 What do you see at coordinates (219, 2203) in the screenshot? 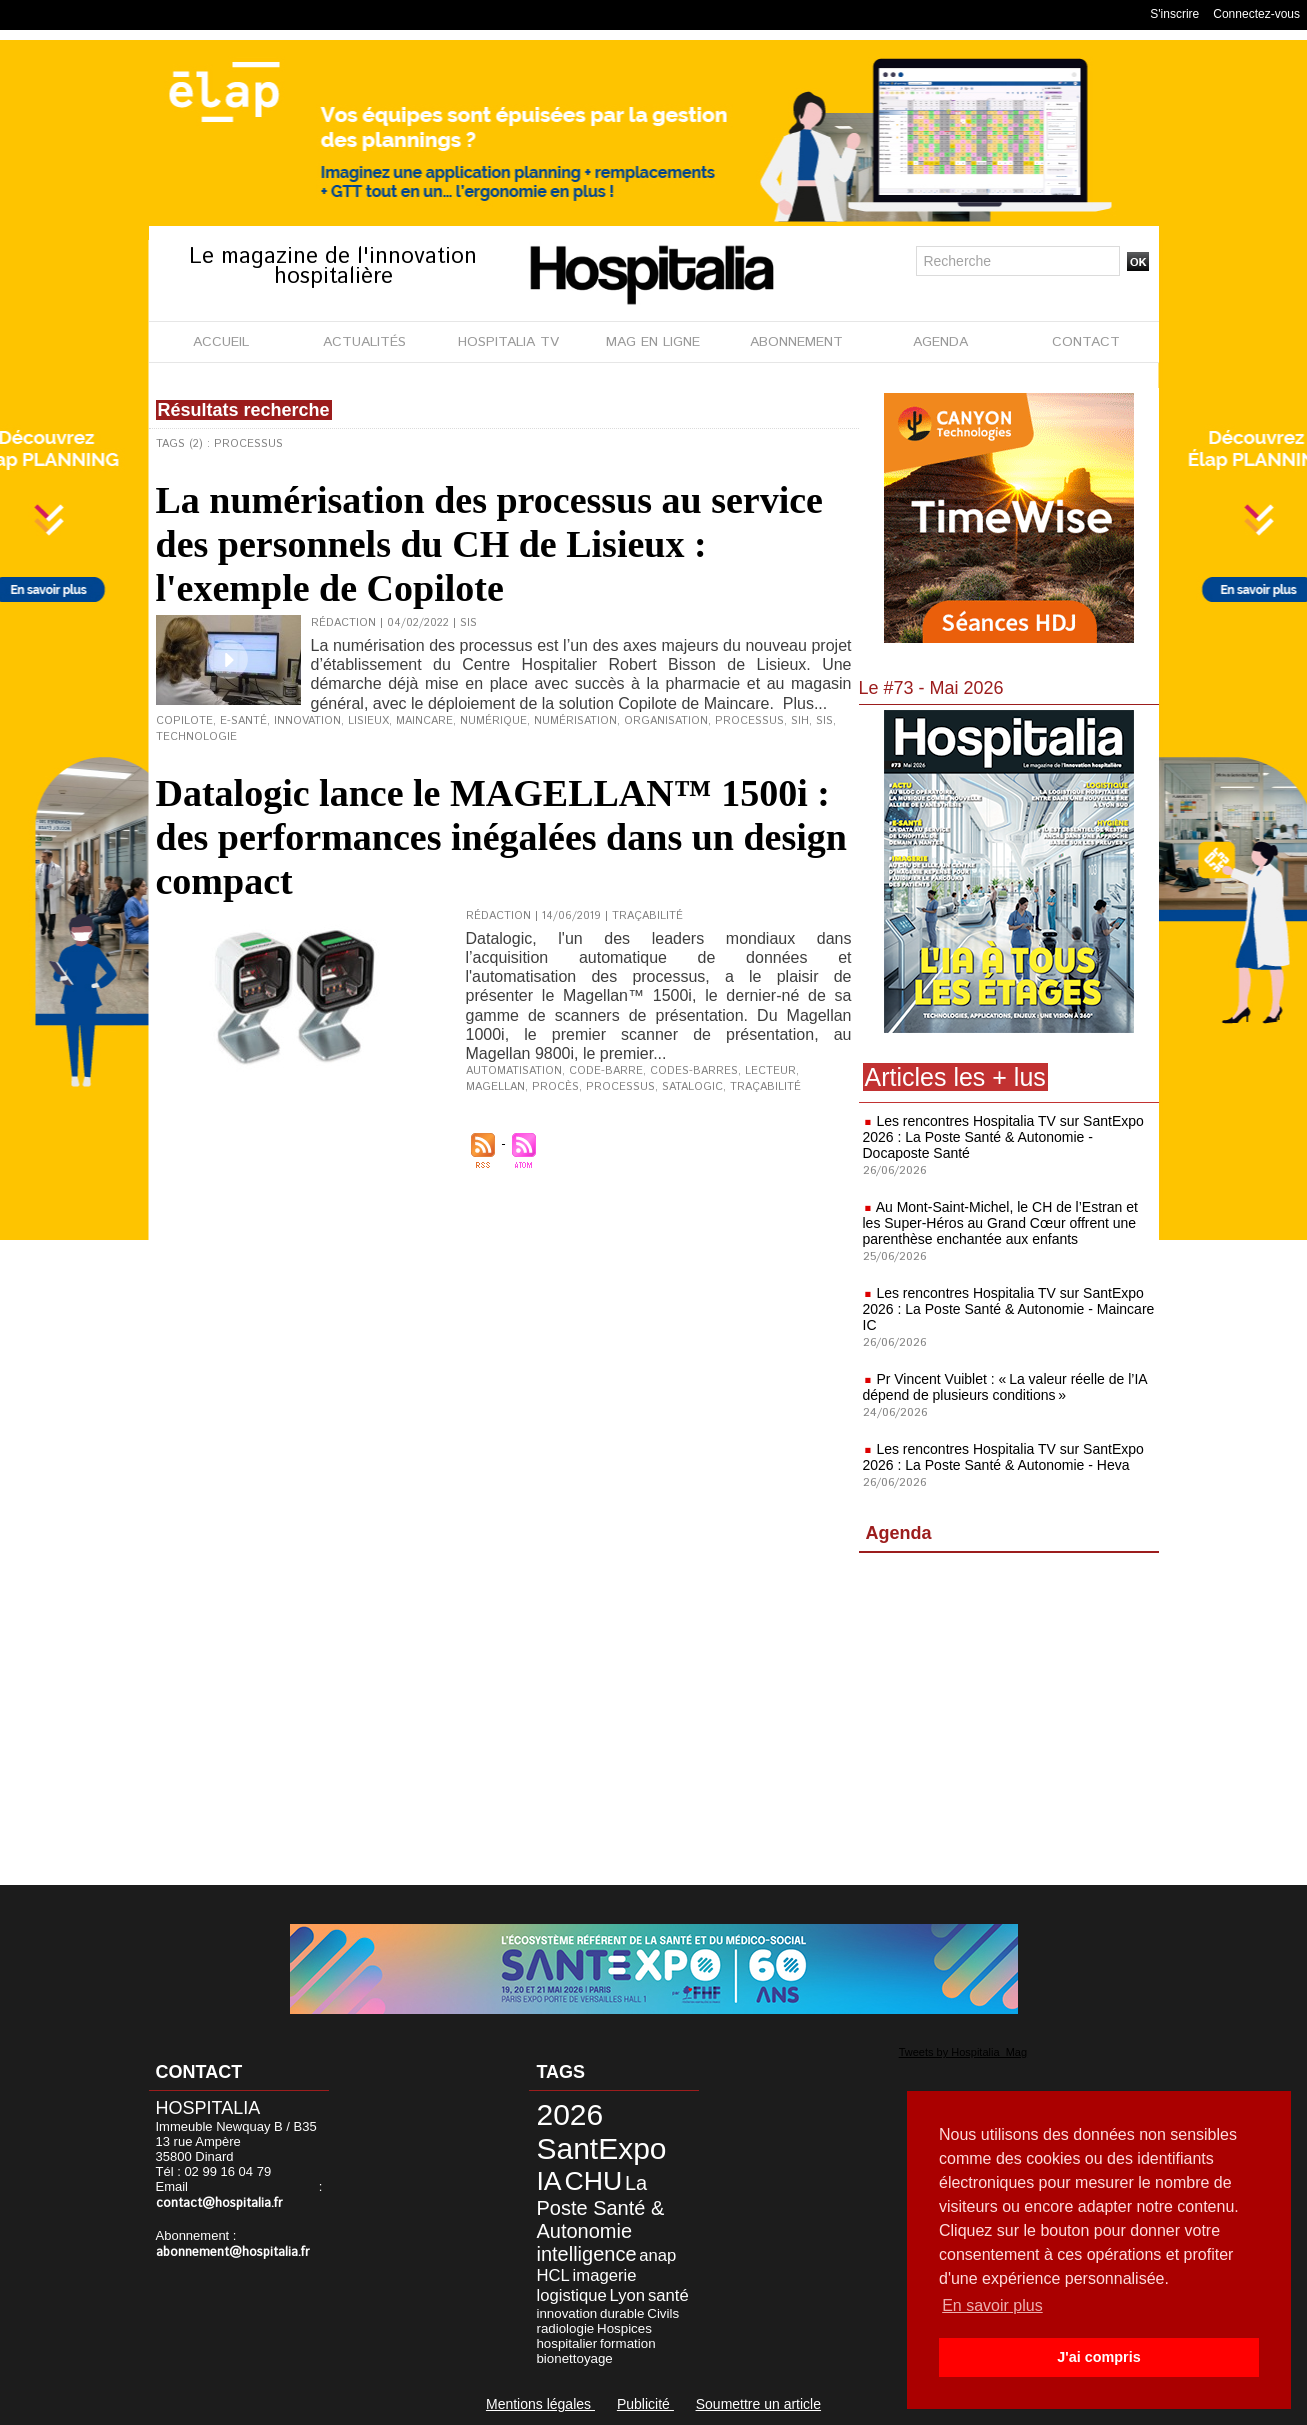
I see `contact@hospitalia.fr` at bounding box center [219, 2203].